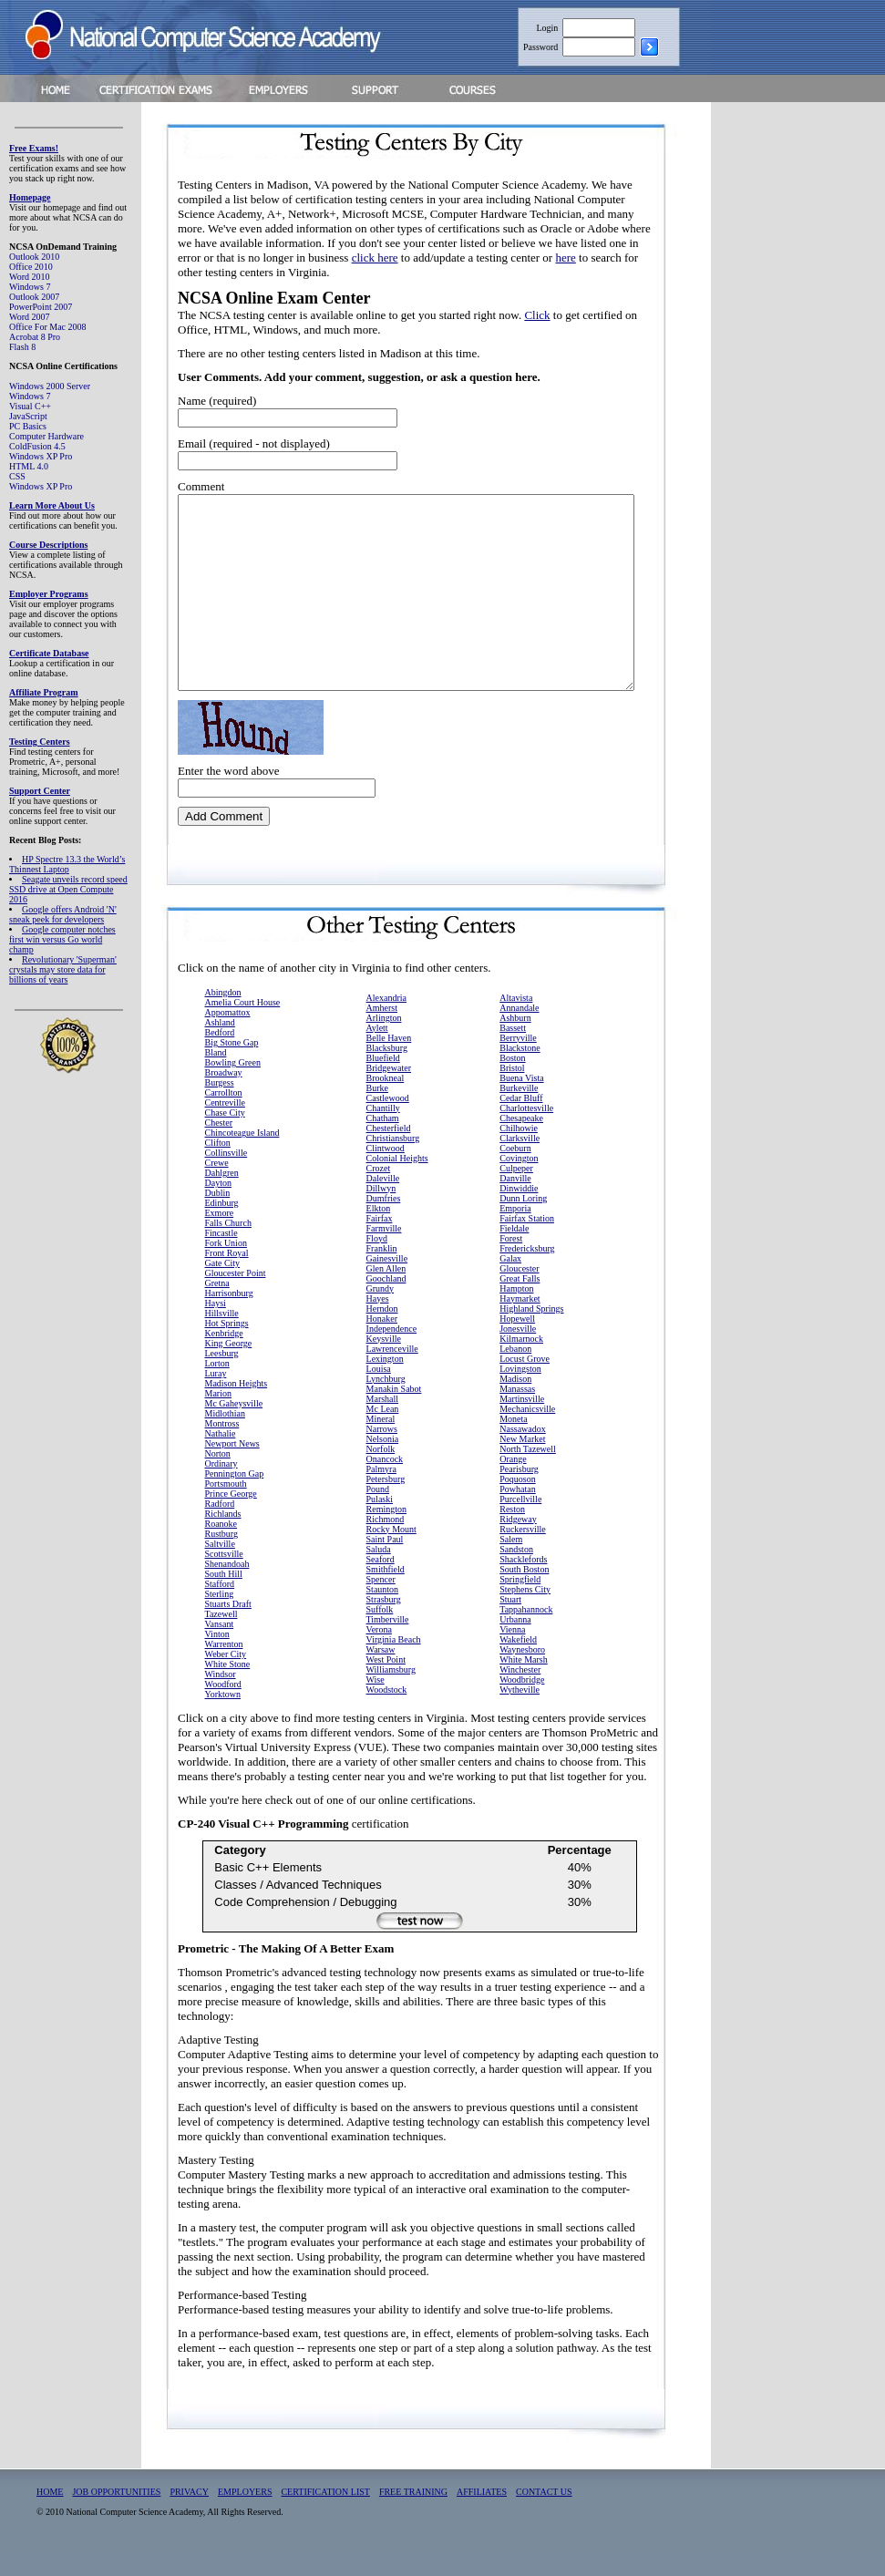 This screenshot has width=885, height=2576. I want to click on White Marsh, so click(523, 1683).